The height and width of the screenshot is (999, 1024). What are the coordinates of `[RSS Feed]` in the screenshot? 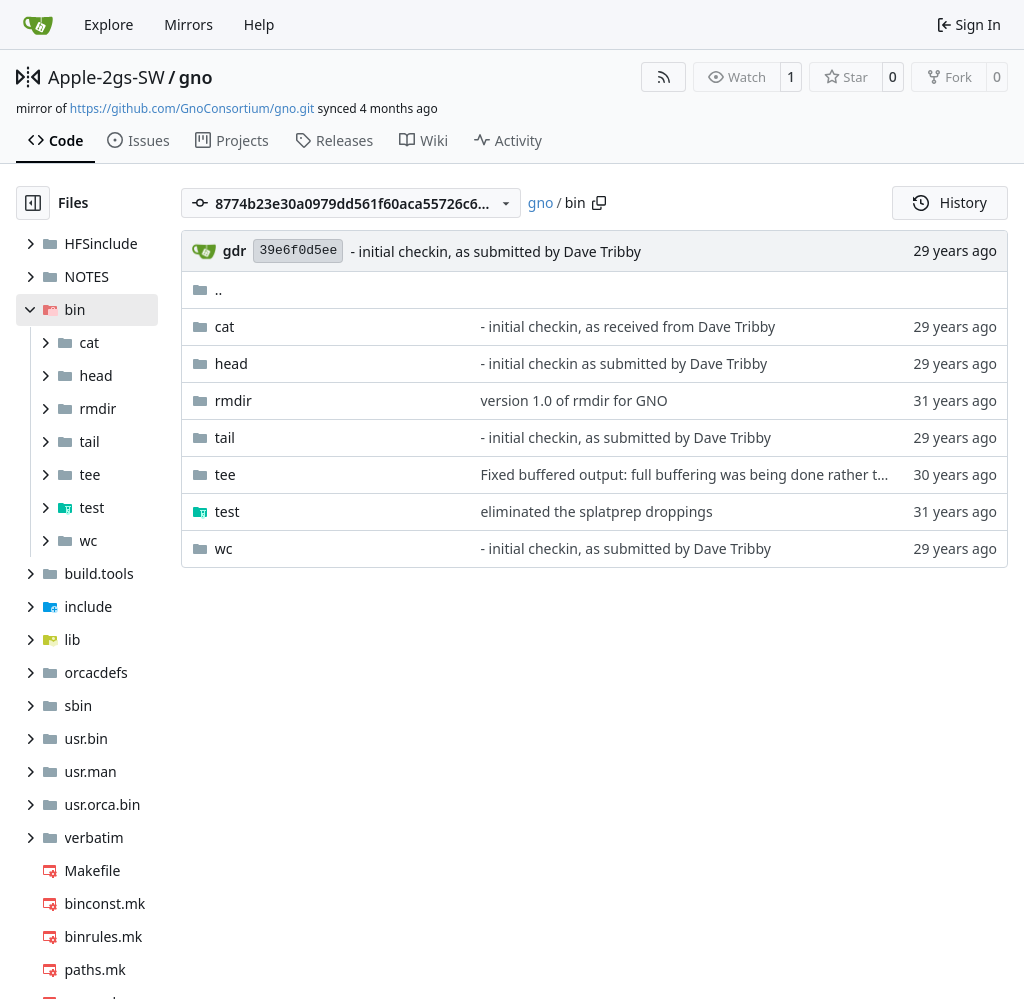 It's located at (664, 77).